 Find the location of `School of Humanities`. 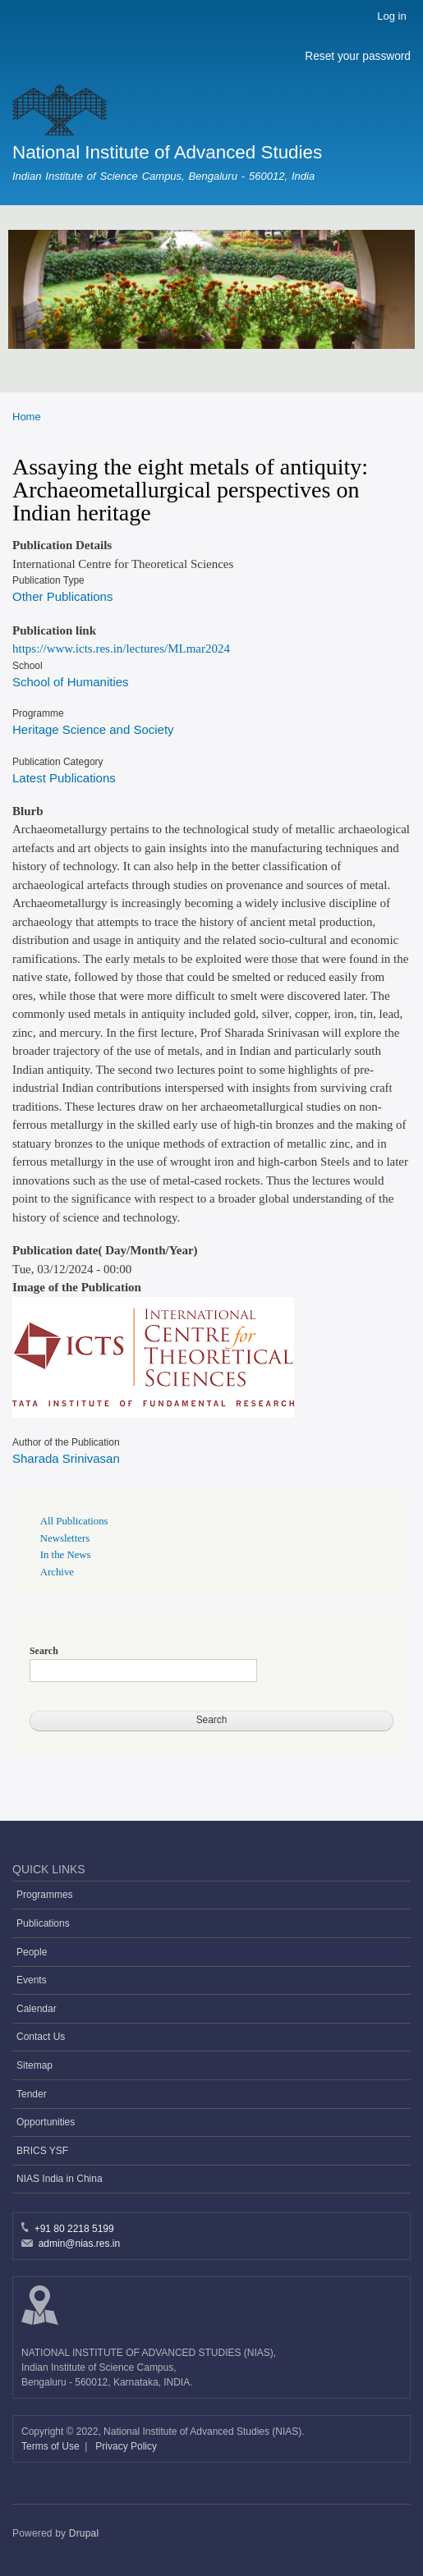

School of Humanities is located at coordinates (70, 682).